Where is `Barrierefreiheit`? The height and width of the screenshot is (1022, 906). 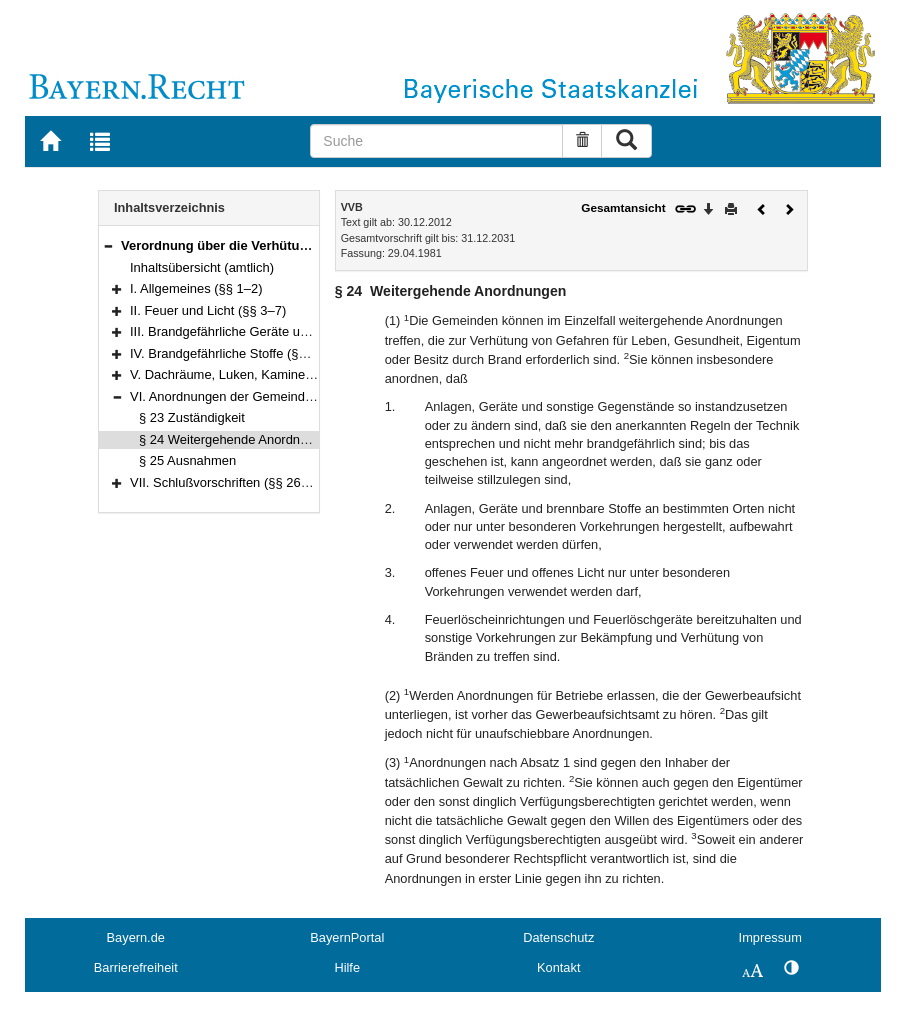
Barrierefreiheit is located at coordinates (136, 967).